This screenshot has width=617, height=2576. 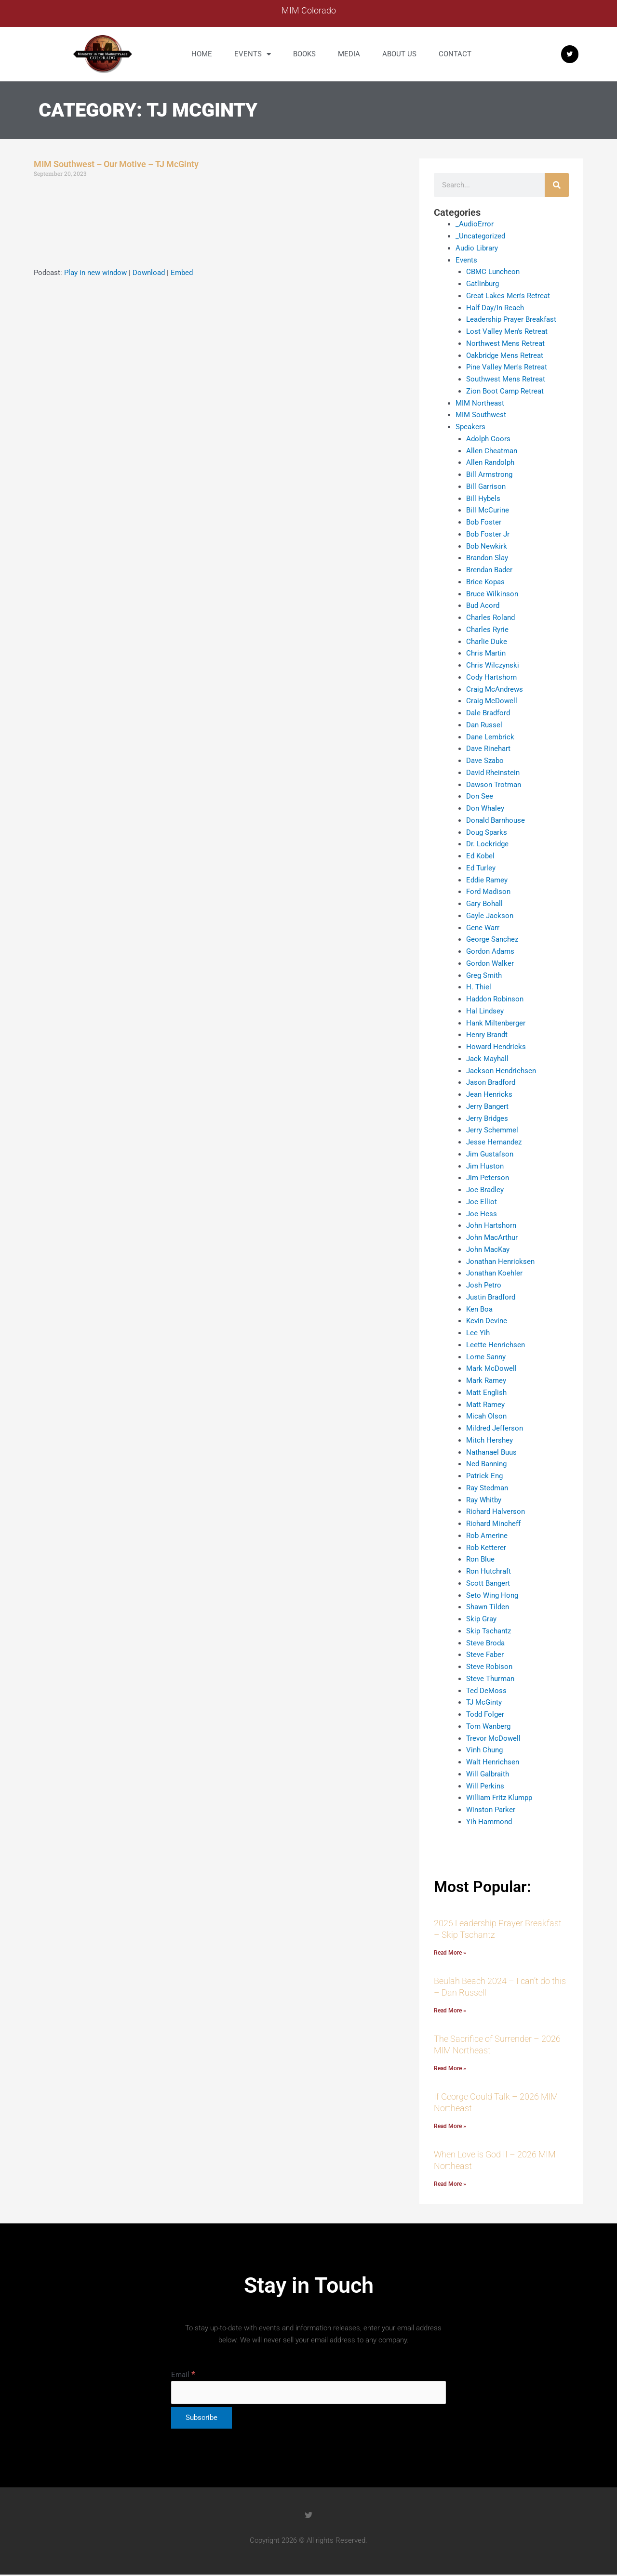 What do you see at coordinates (487, 1535) in the screenshot?
I see `Rob Amerine` at bounding box center [487, 1535].